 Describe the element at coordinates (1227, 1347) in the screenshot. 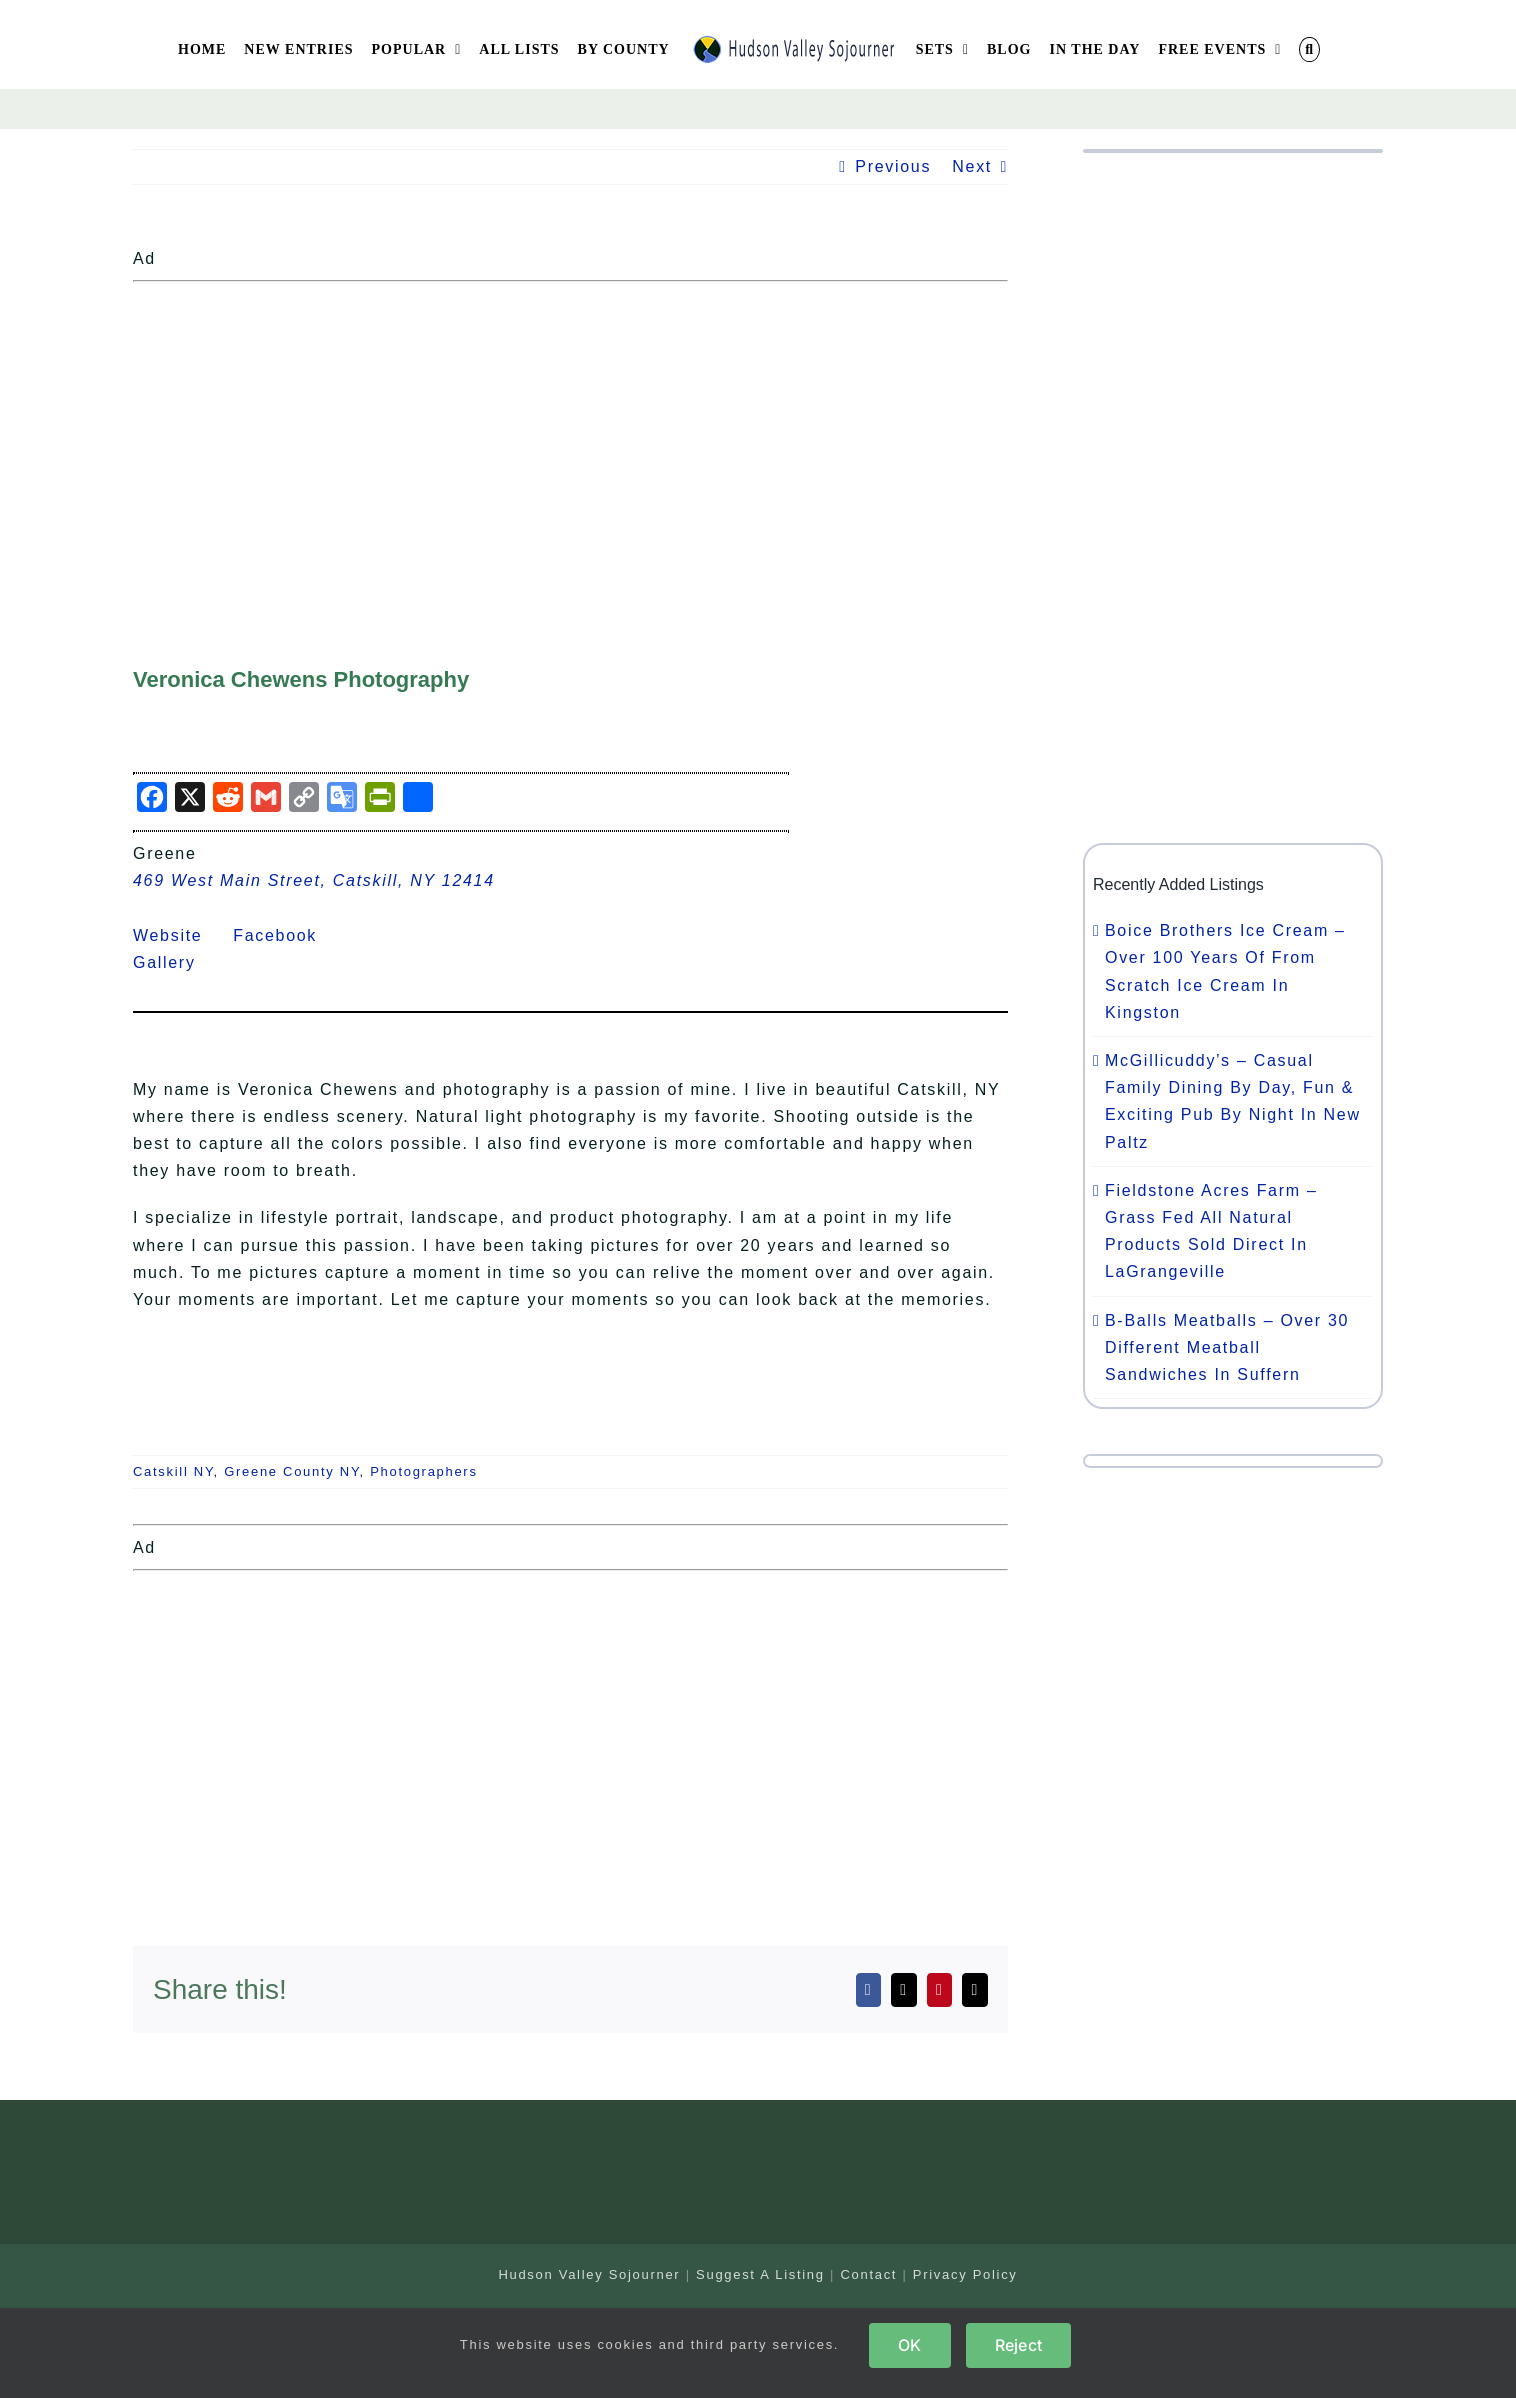

I see `B-Balls Meatballs – Over 30 Different Meatball Sandwiches In Suffern` at that location.